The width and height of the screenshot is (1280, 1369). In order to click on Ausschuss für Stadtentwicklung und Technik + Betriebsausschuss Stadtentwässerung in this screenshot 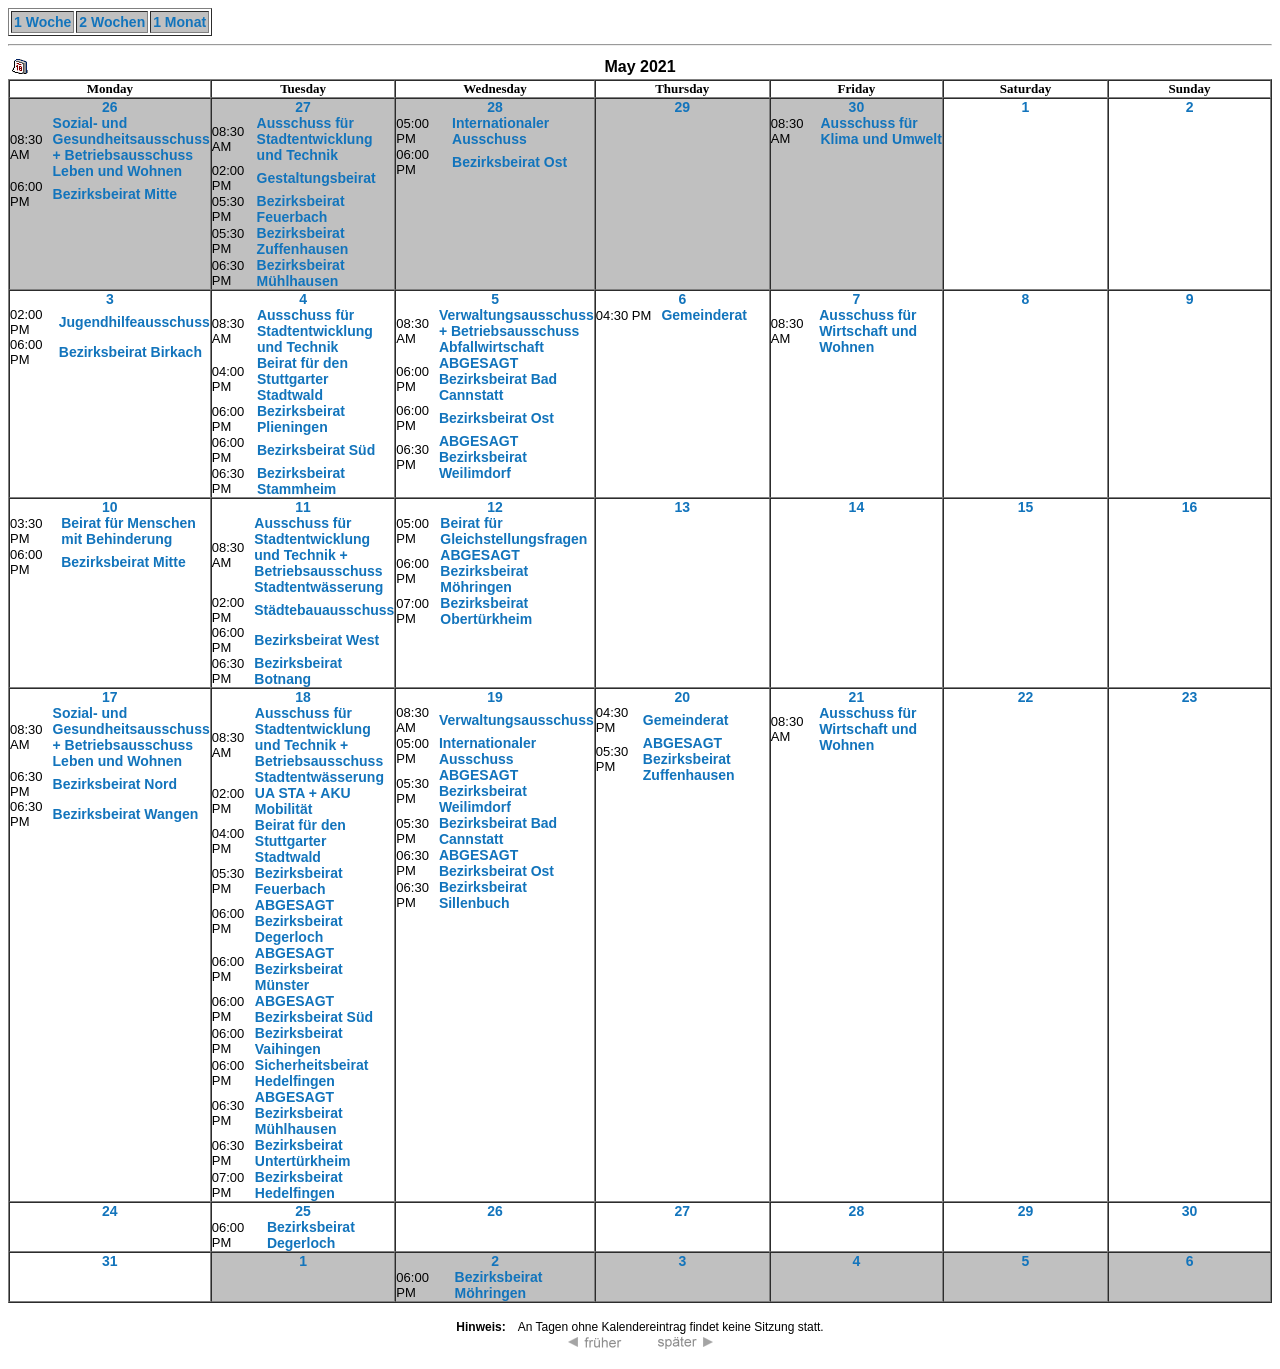, I will do `click(318, 555)`.